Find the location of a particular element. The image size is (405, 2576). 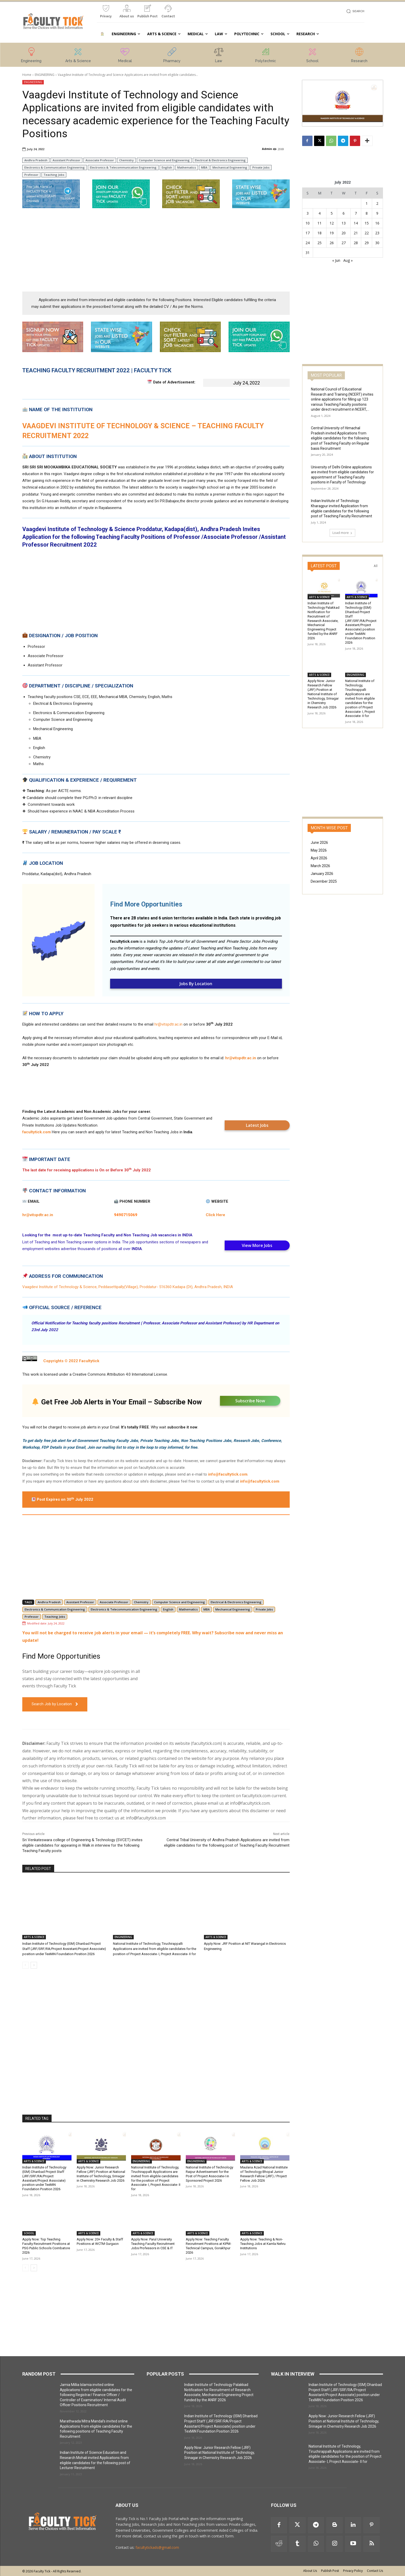

[next-page] is located at coordinates (34, 1965).